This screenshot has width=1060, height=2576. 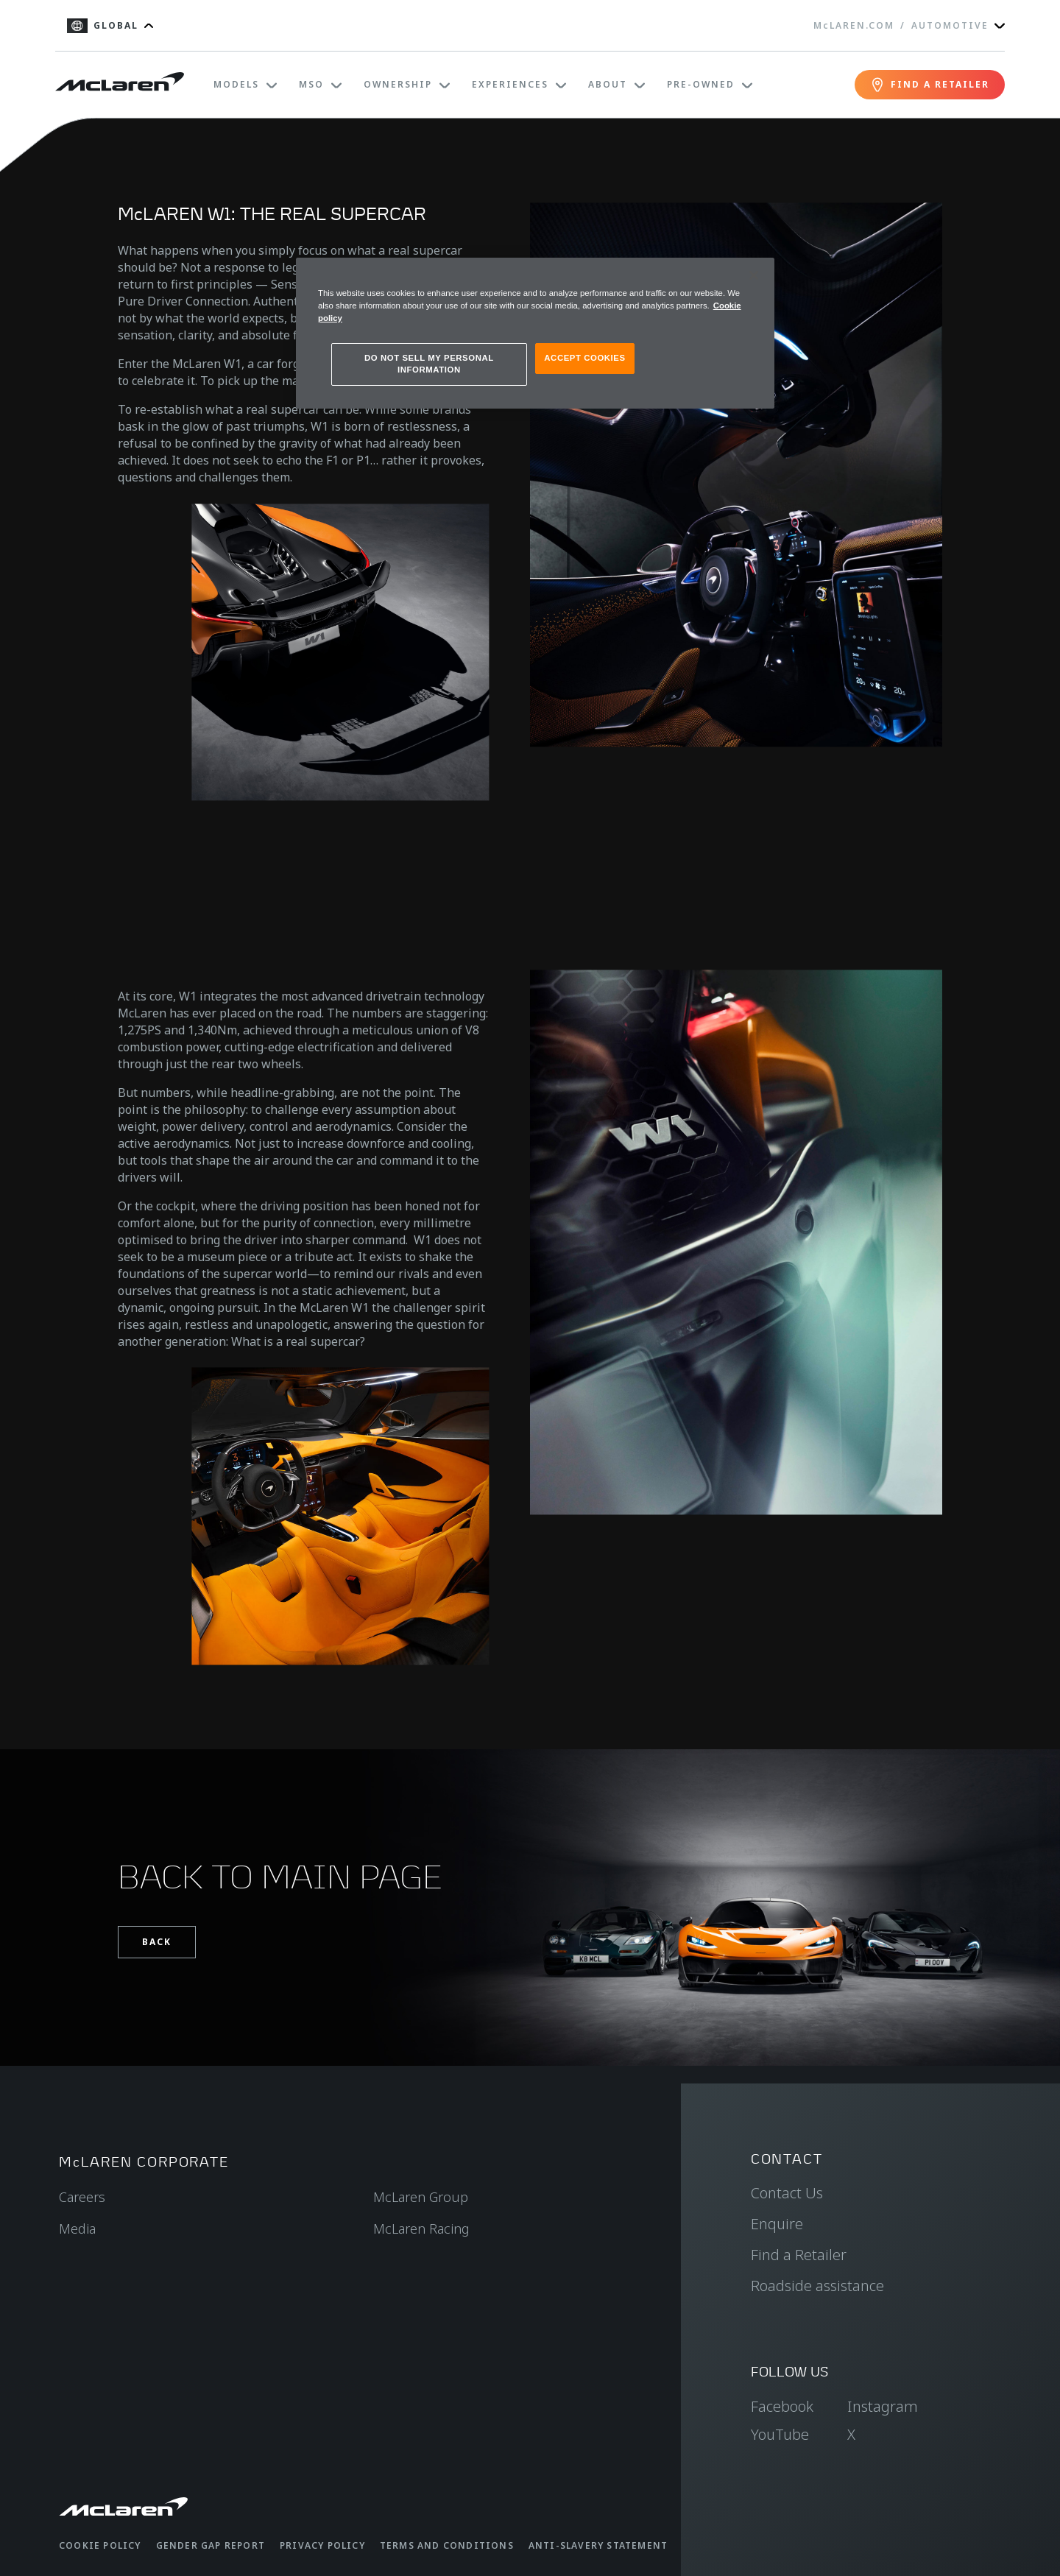 I want to click on [region], so click(x=535, y=333).